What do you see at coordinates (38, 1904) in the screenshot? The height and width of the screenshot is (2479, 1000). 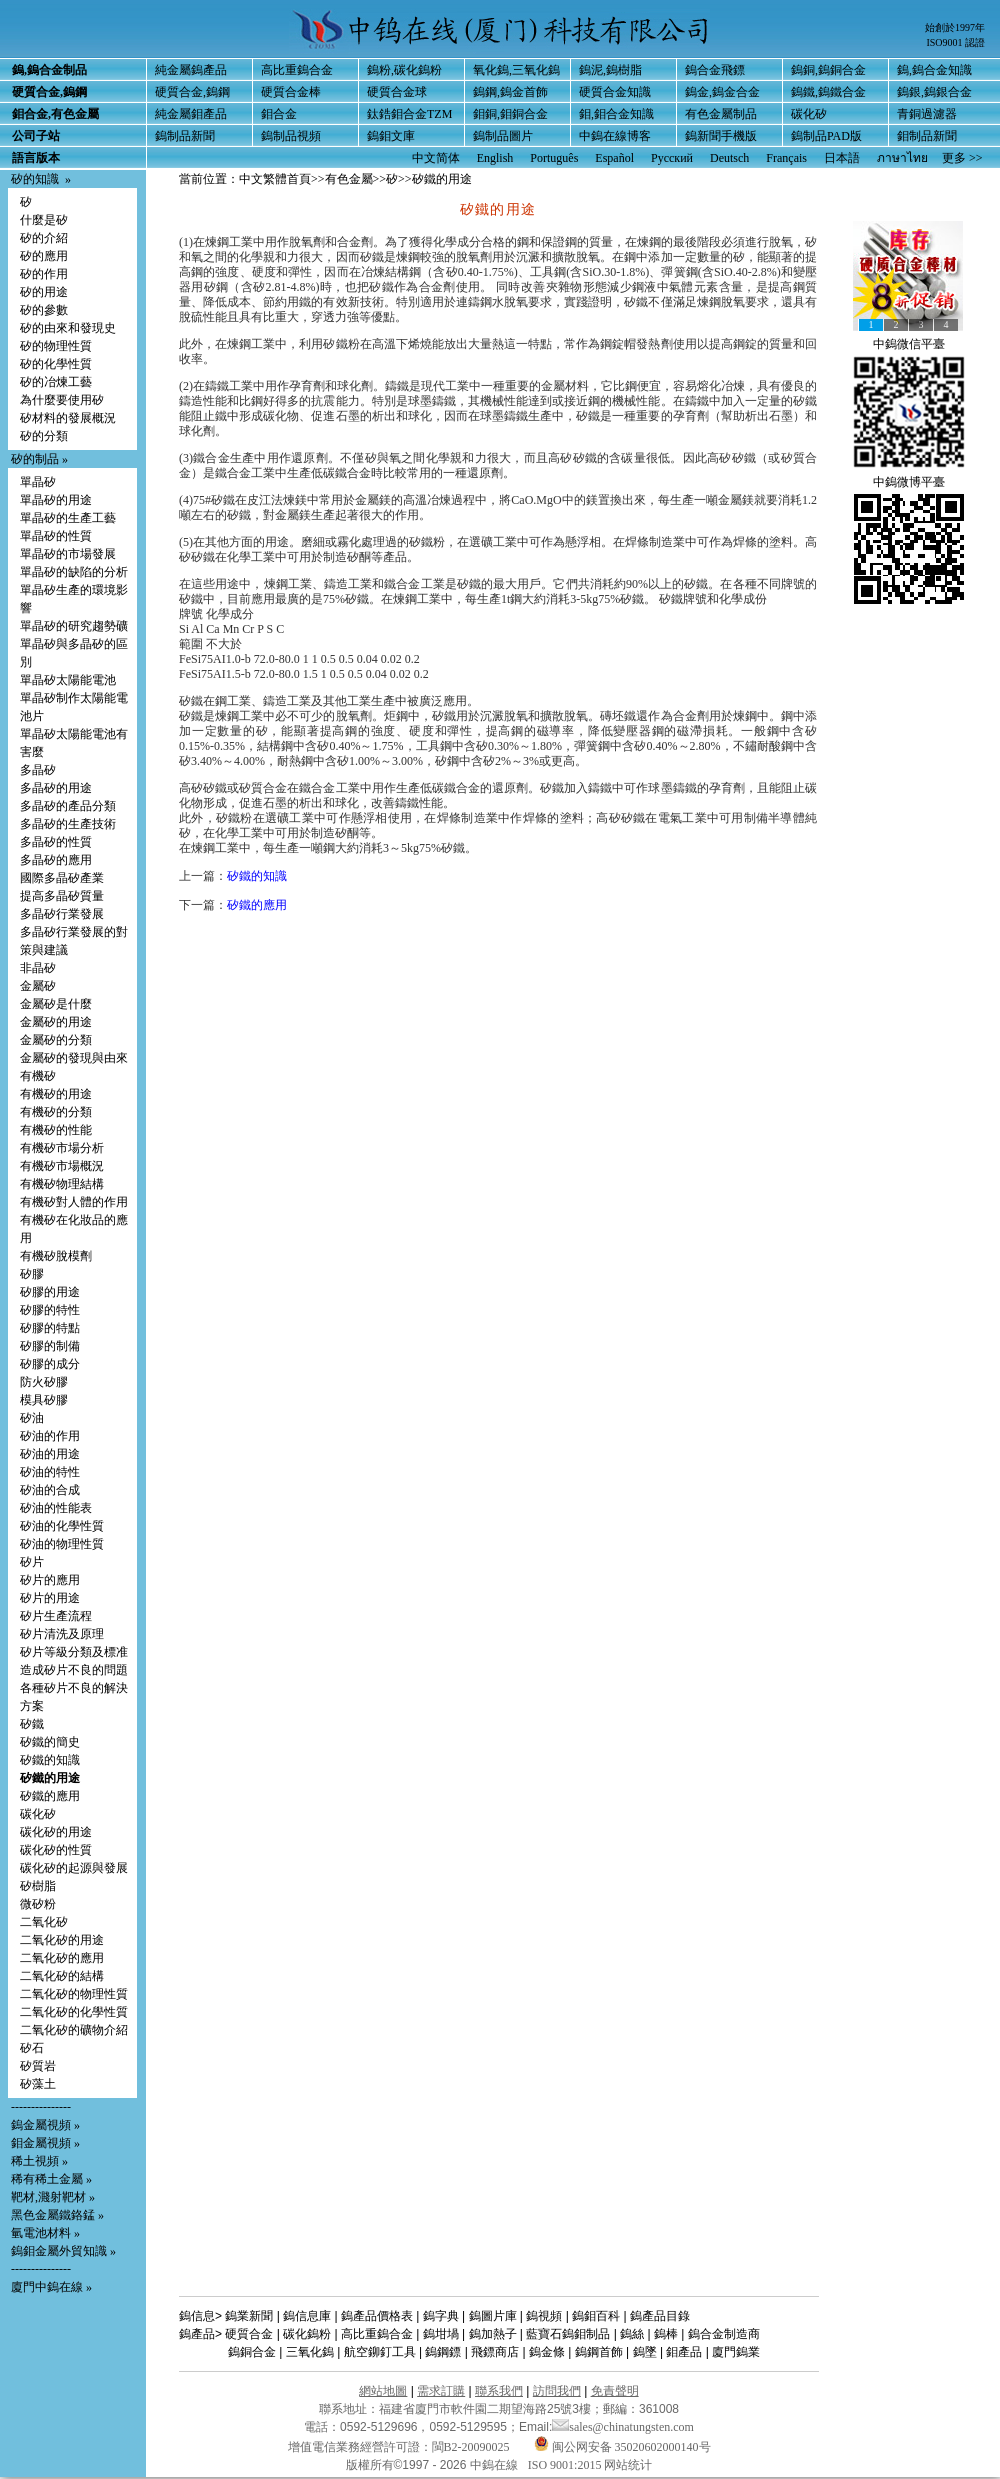 I see `微矽粉` at bounding box center [38, 1904].